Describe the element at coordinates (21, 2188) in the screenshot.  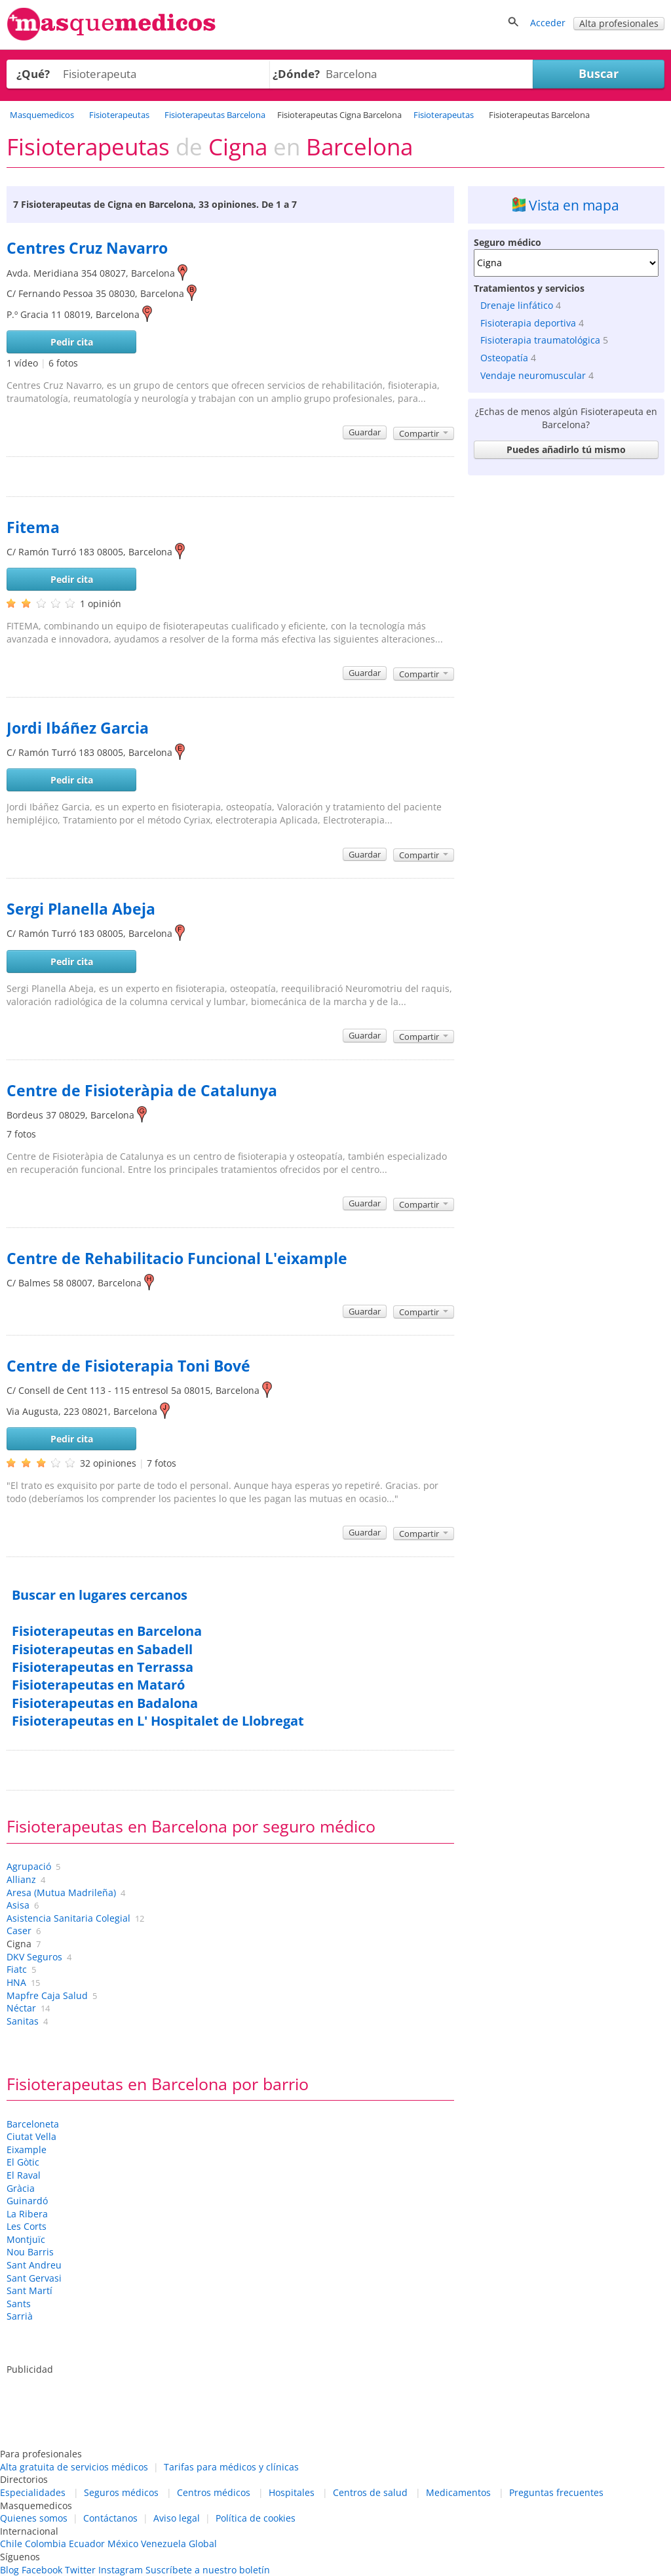
I see `Gràcia` at that location.